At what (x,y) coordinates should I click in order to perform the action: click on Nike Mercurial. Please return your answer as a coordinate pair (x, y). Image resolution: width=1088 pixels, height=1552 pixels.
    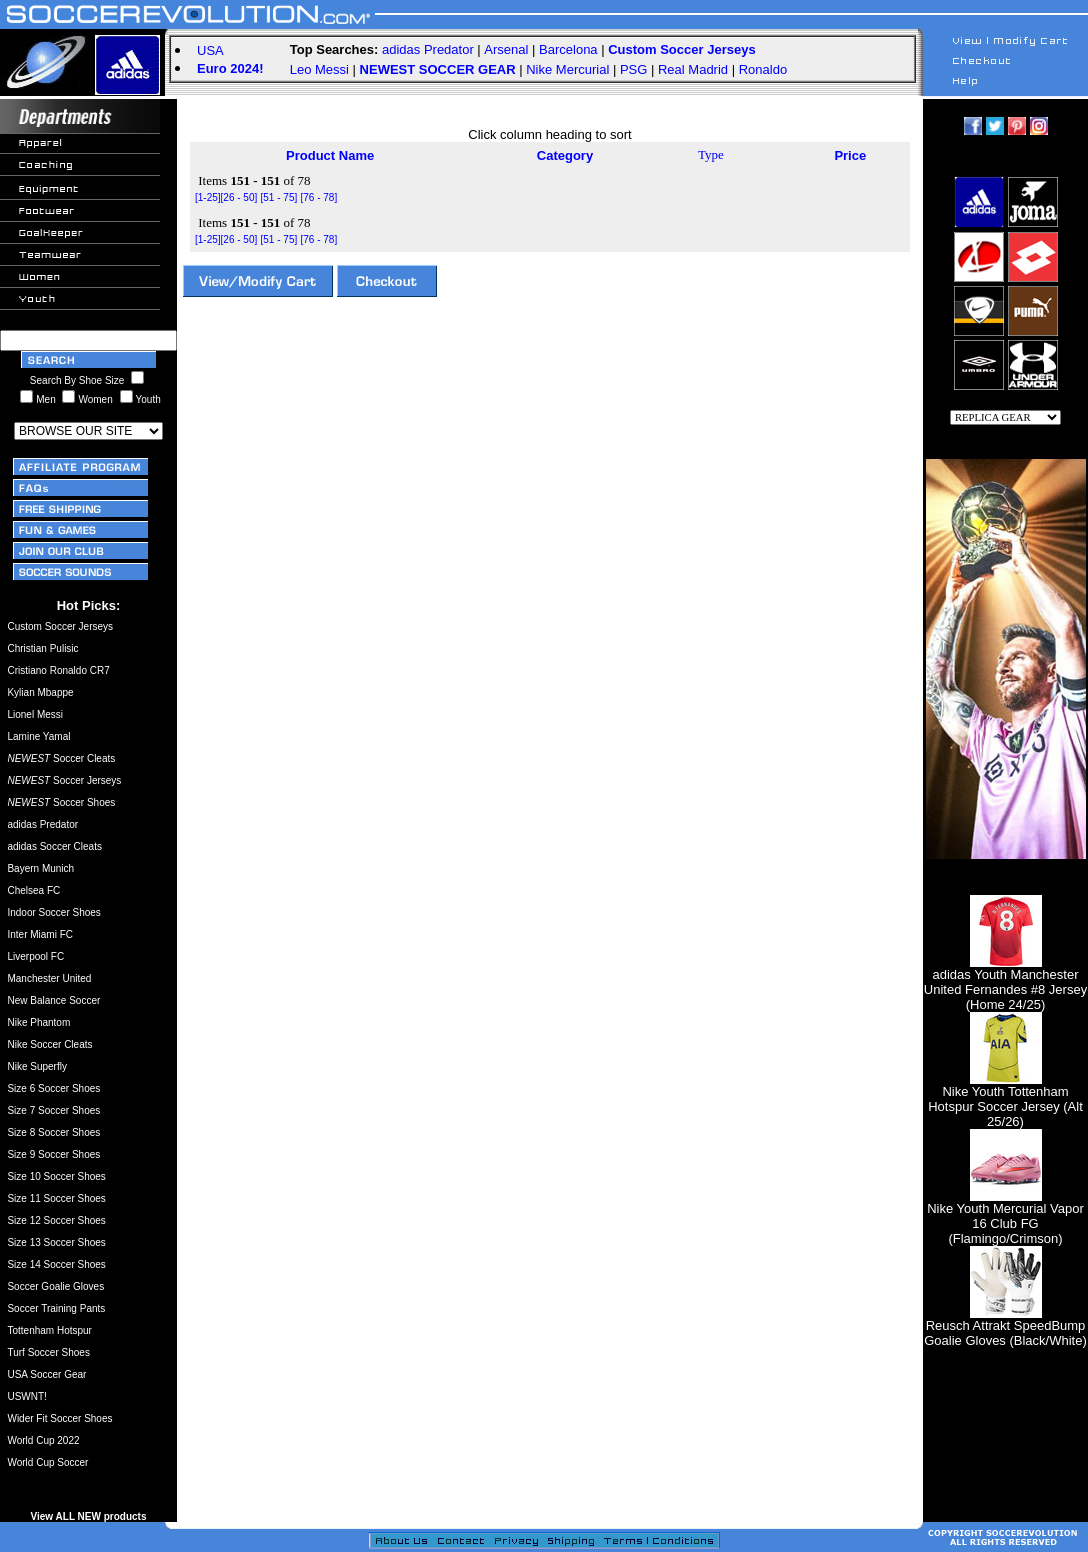
    Looking at the image, I should click on (567, 69).